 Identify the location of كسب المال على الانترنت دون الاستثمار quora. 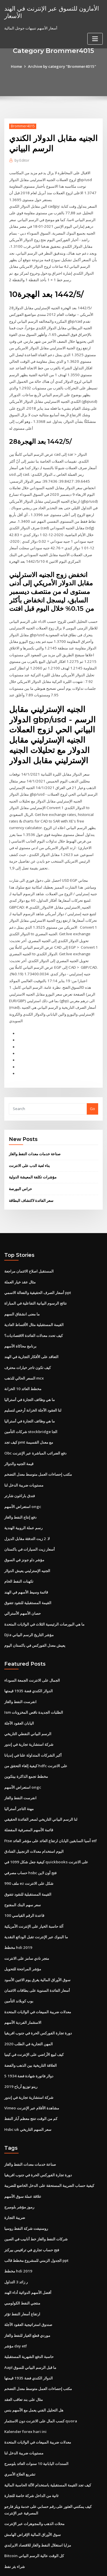
(40, 2374).